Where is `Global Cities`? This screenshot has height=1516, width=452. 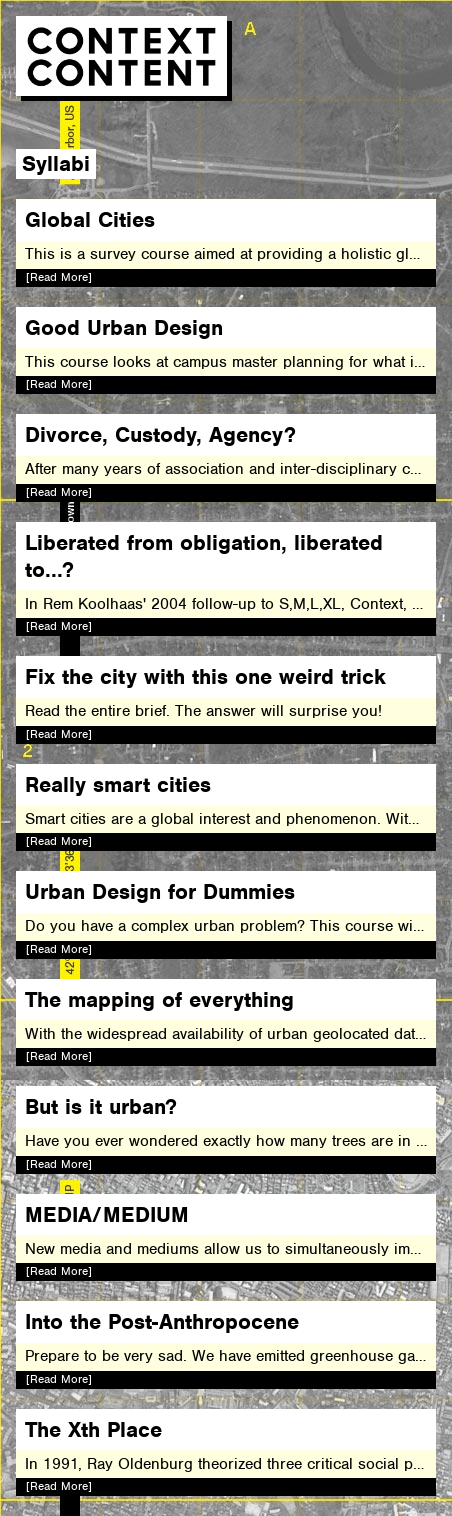
Global Cities is located at coordinates (90, 219).